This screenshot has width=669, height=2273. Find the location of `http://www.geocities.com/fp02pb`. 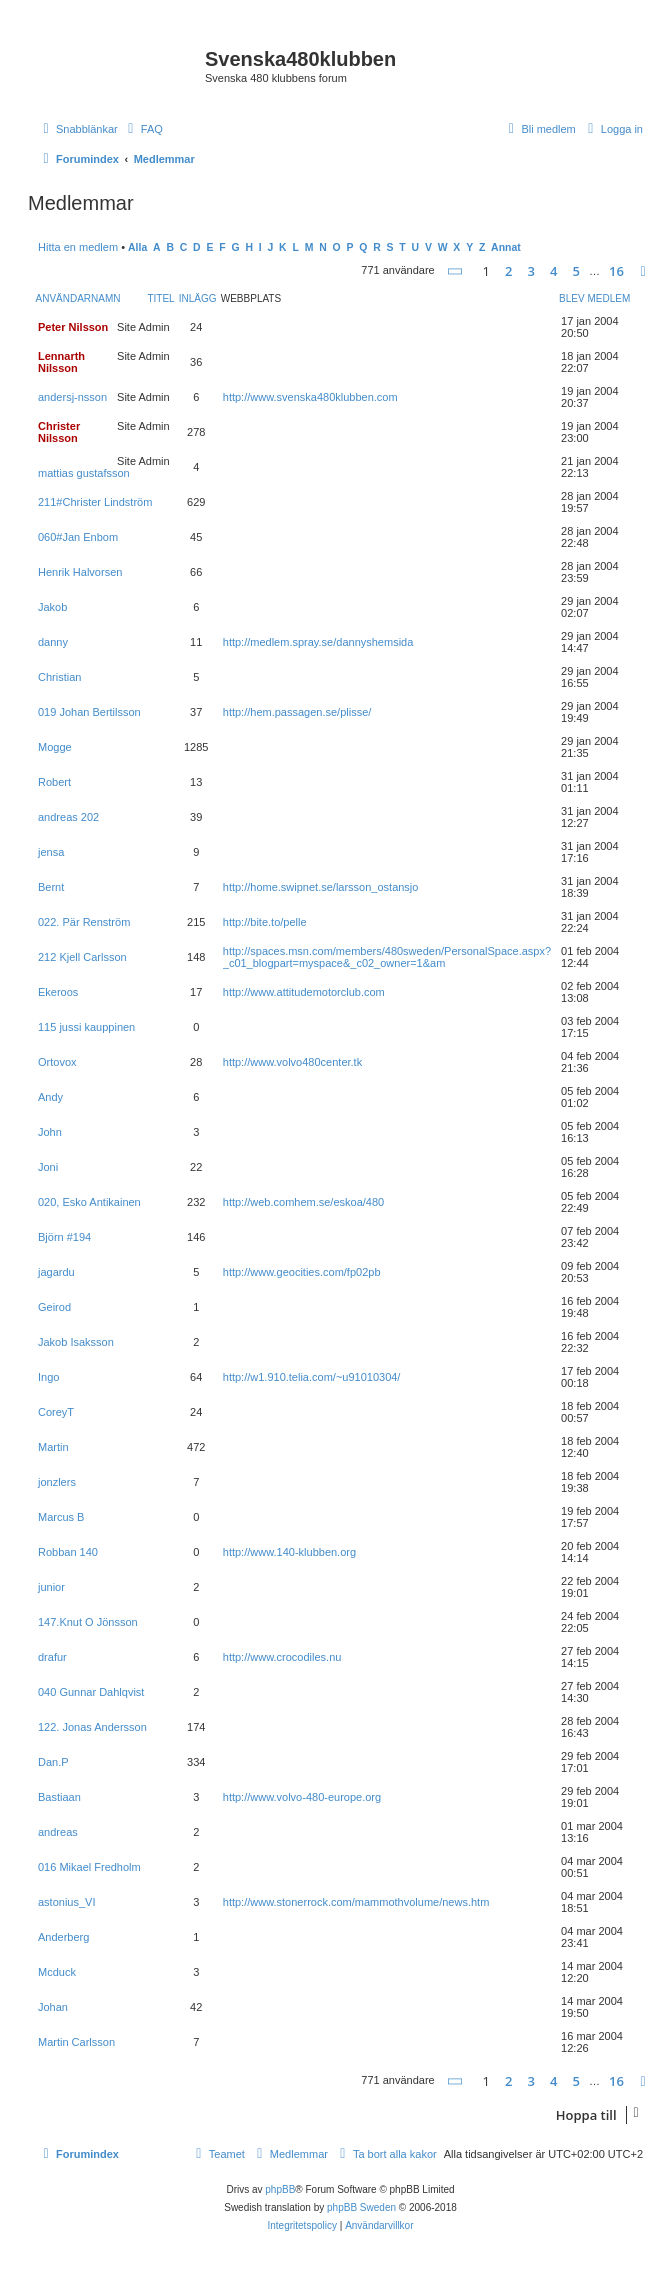

http://www.geocities.com/fp02pb is located at coordinates (302, 1272).